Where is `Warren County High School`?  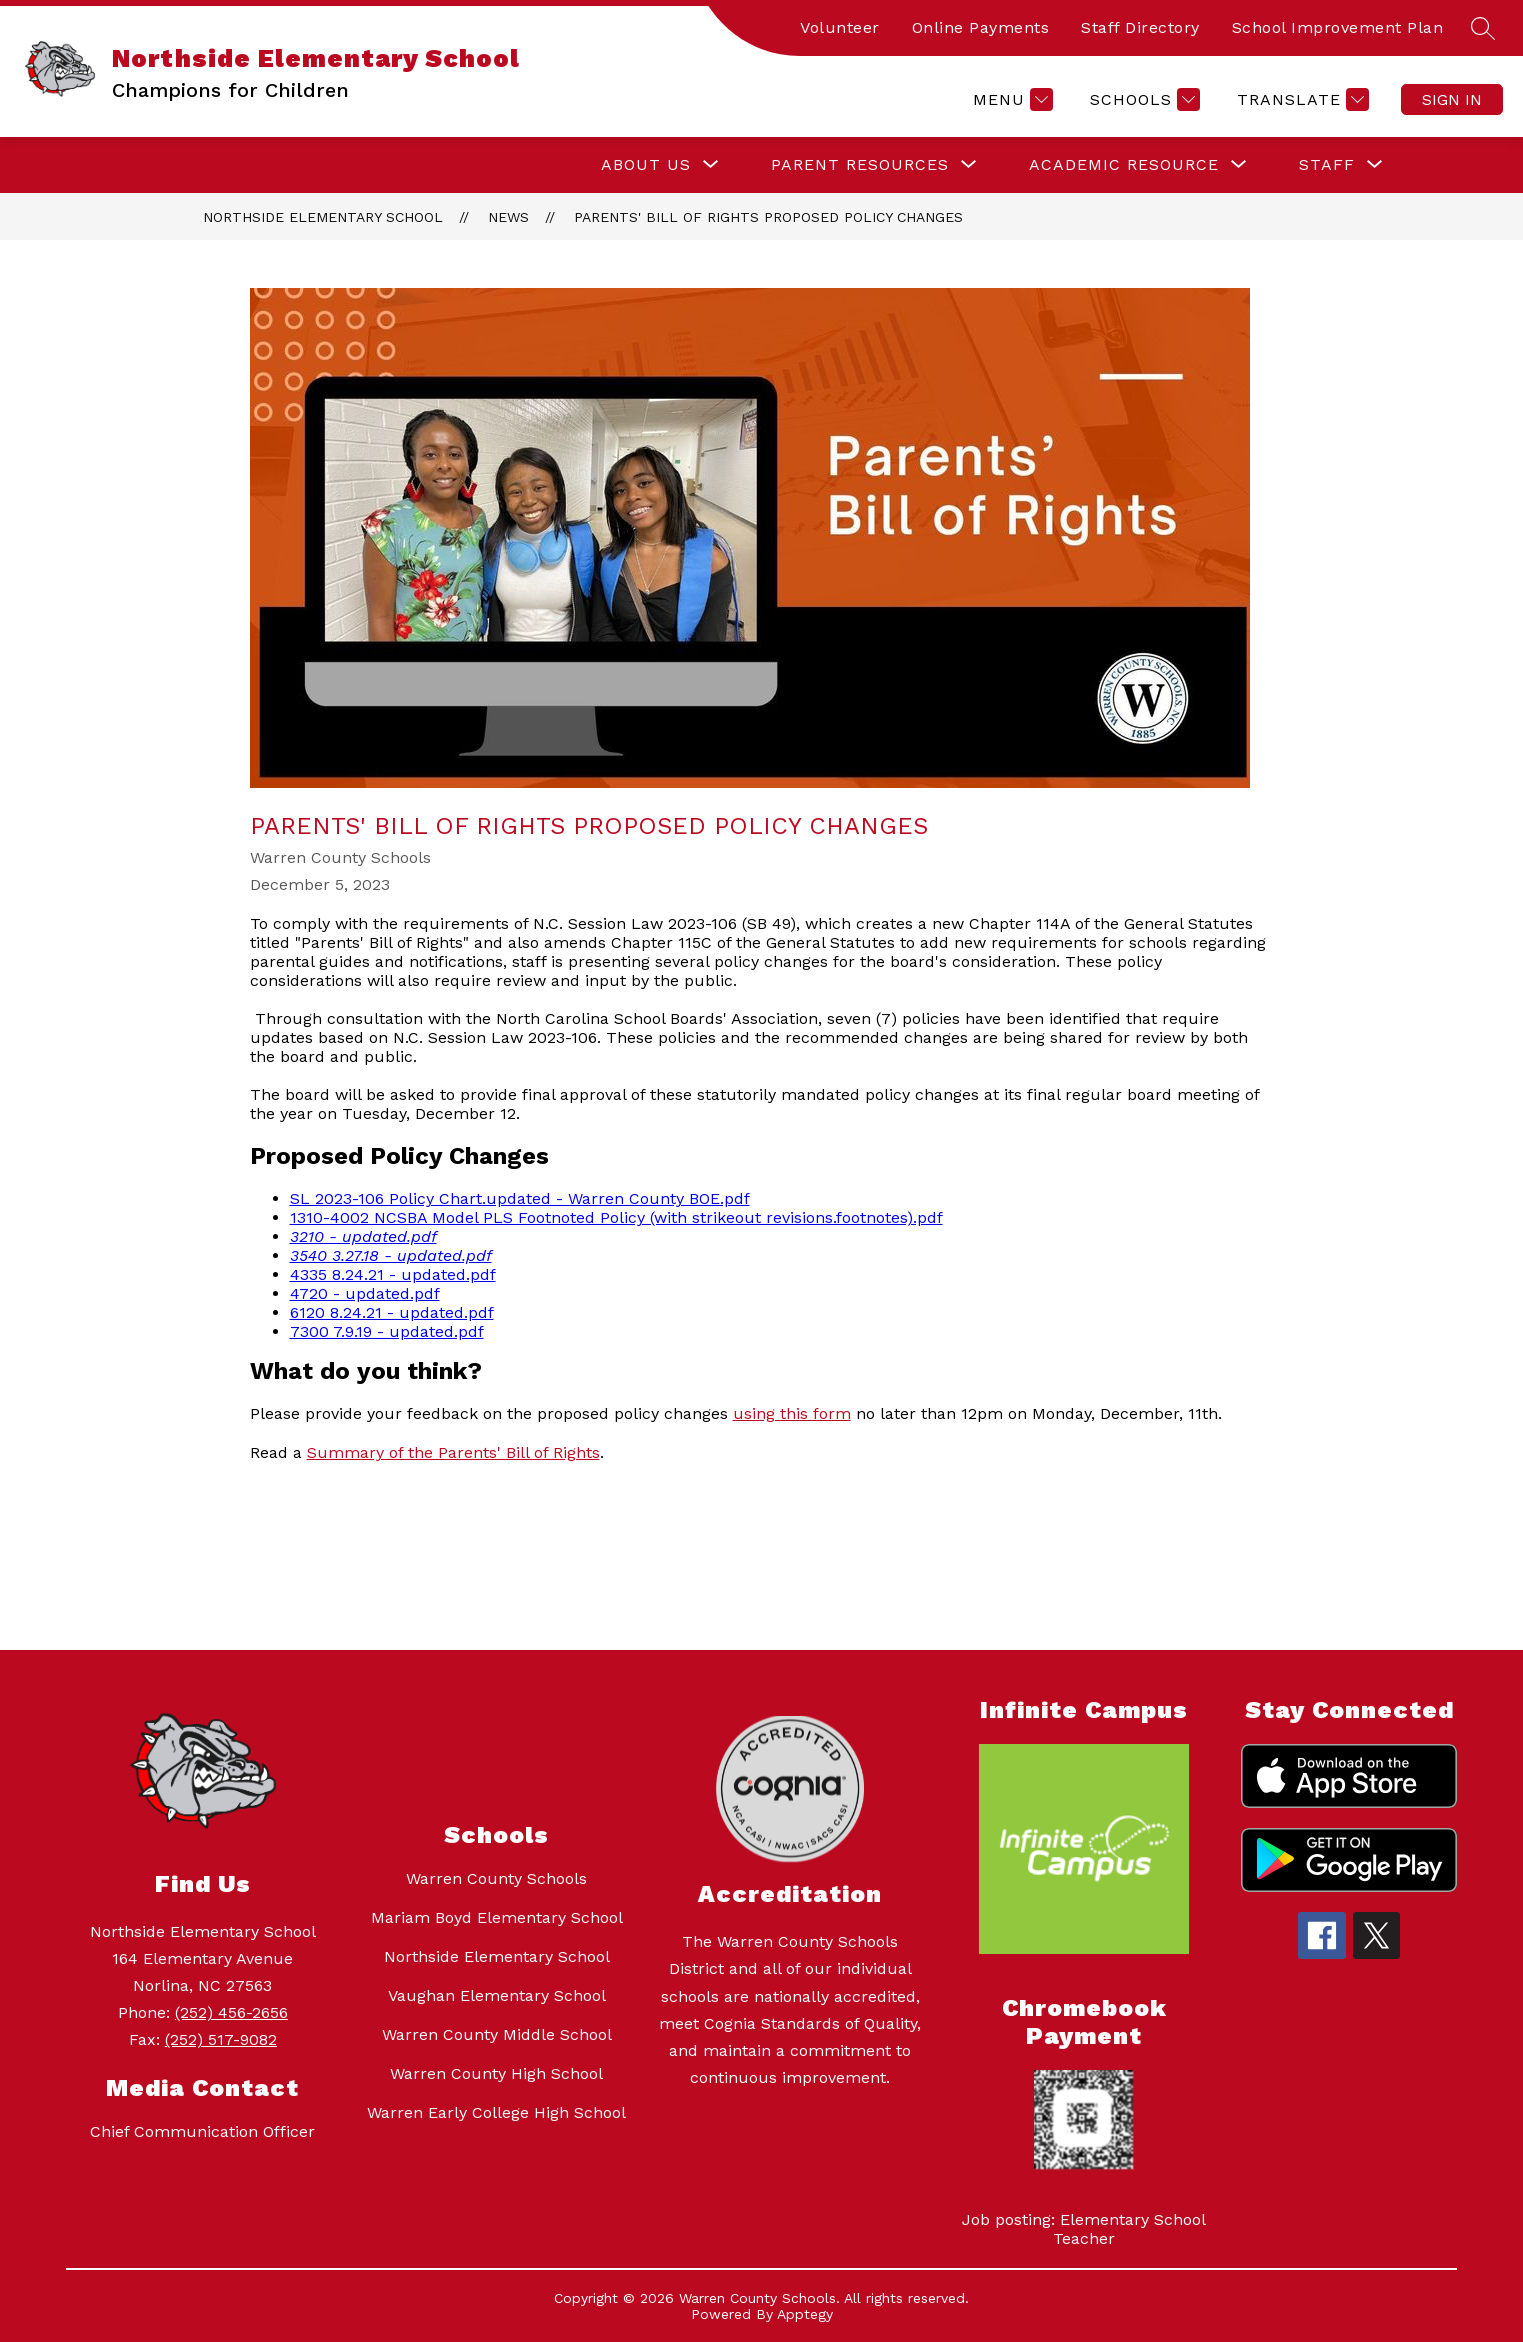 Warren County High School is located at coordinates (496, 2073).